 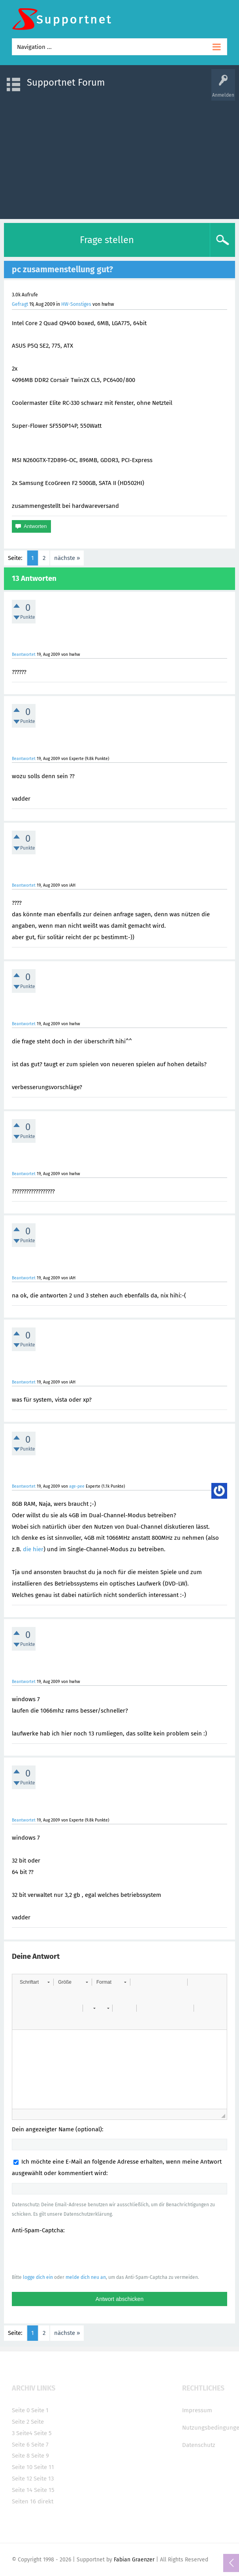 I want to click on die hier, so click(x=33, y=1549).